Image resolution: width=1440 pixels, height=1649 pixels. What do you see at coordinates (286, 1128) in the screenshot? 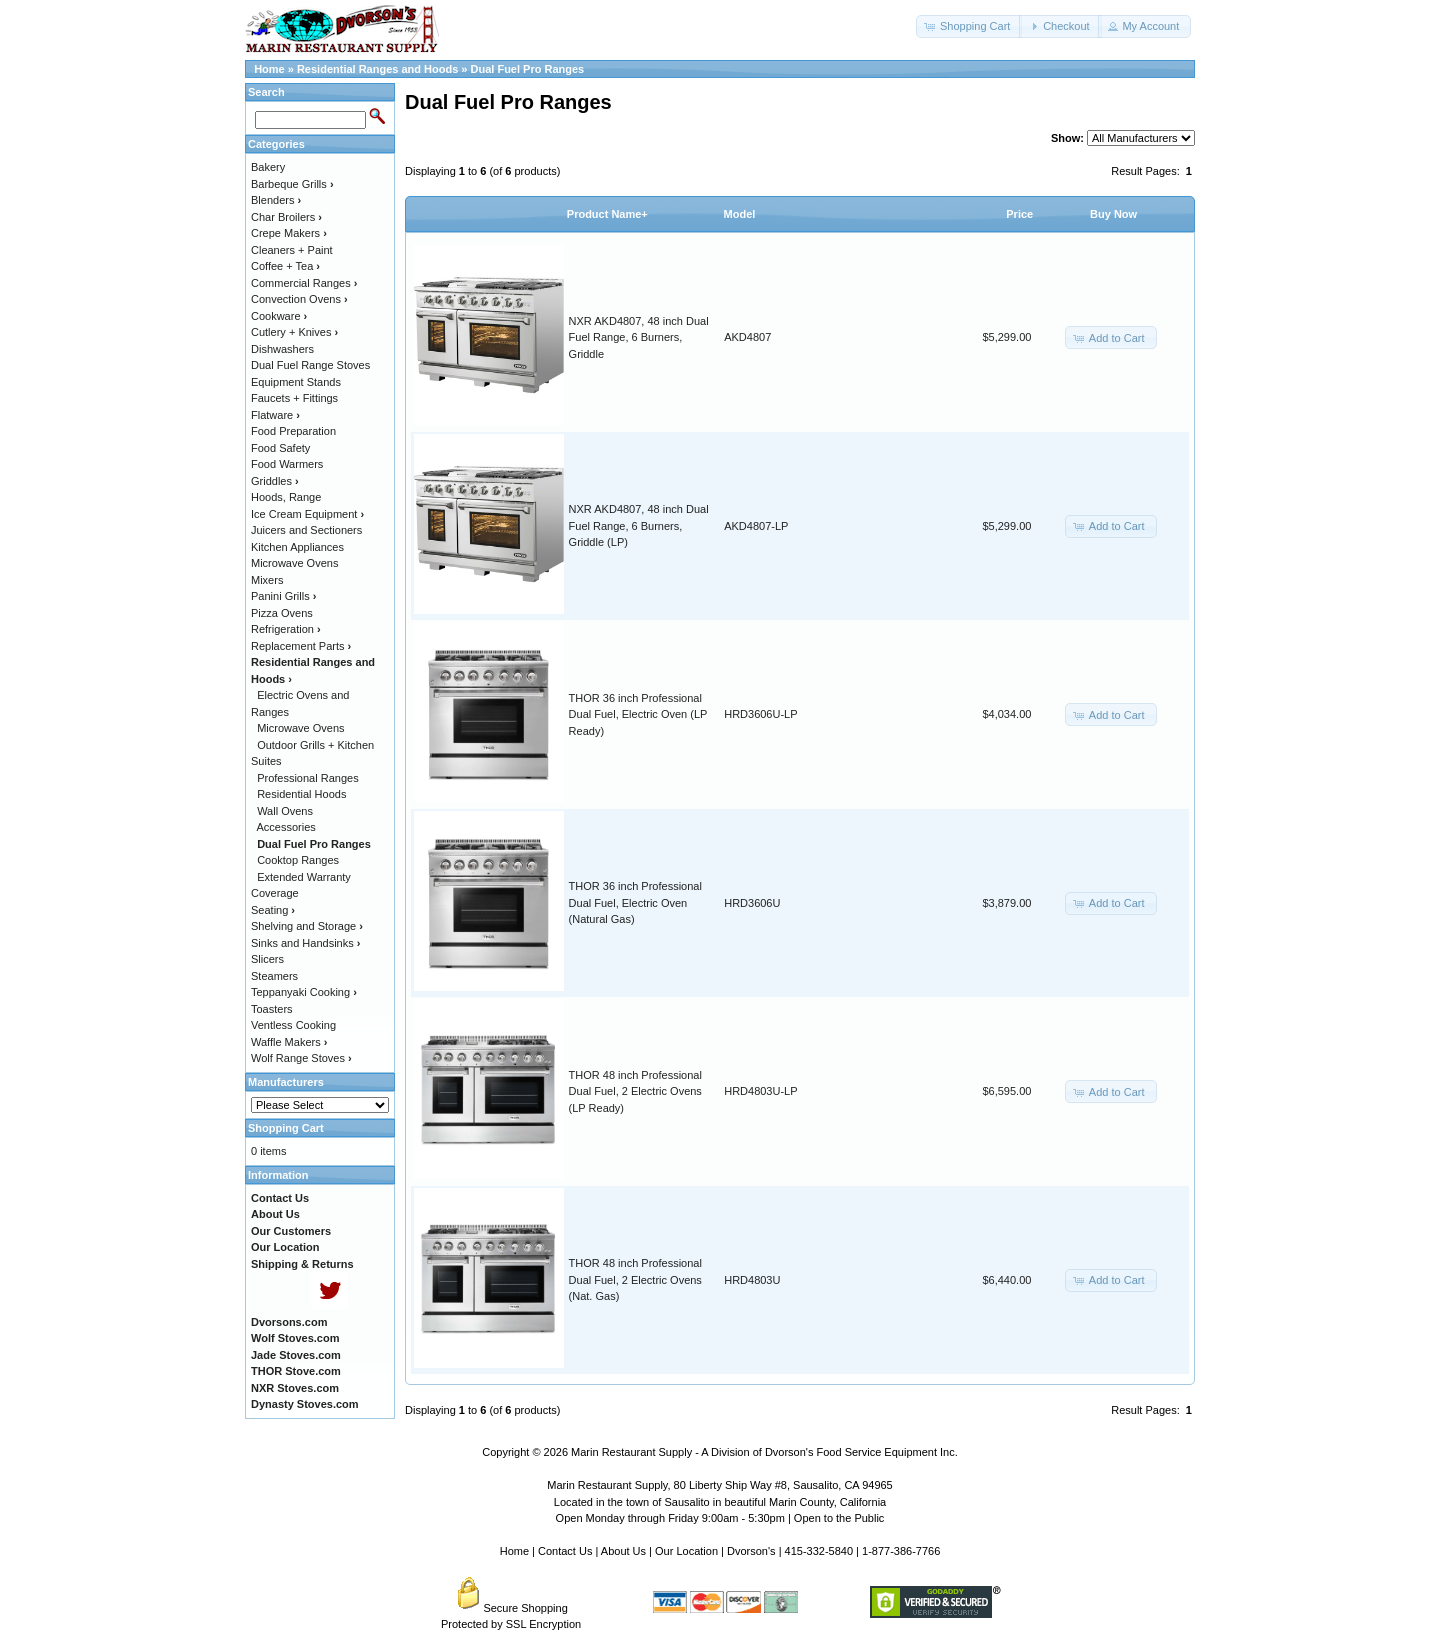
I see `Shopping Cart` at bounding box center [286, 1128].